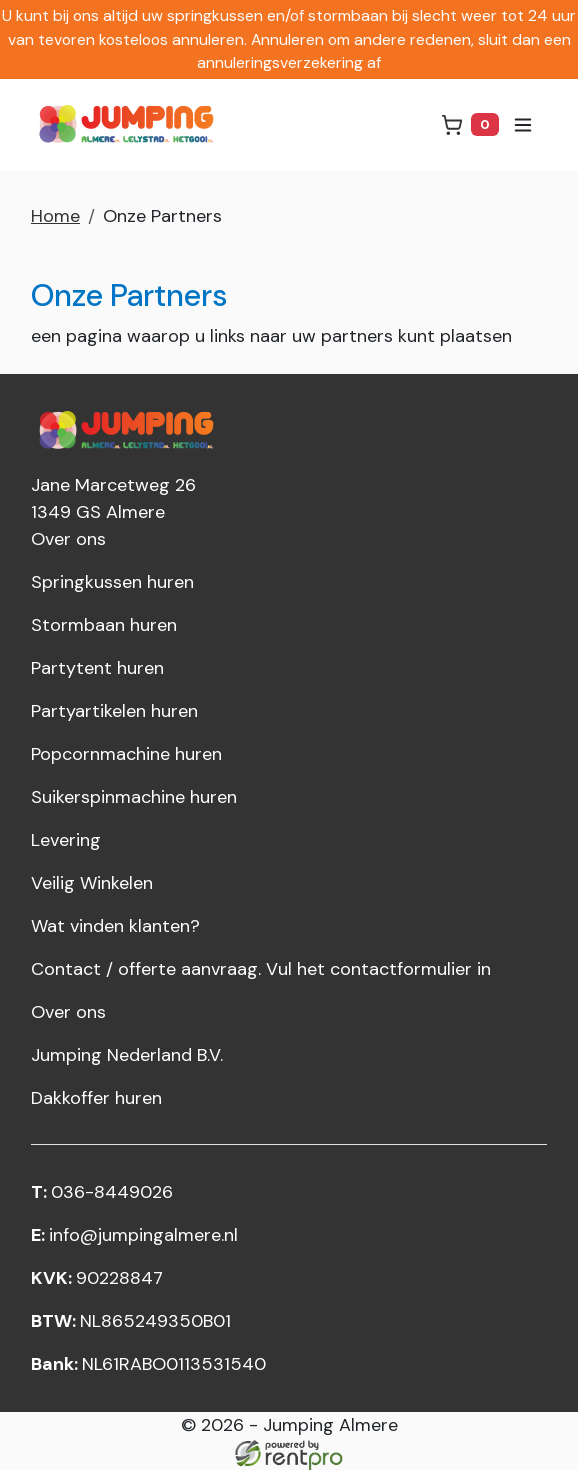  I want to click on Levering, so click(66, 840).